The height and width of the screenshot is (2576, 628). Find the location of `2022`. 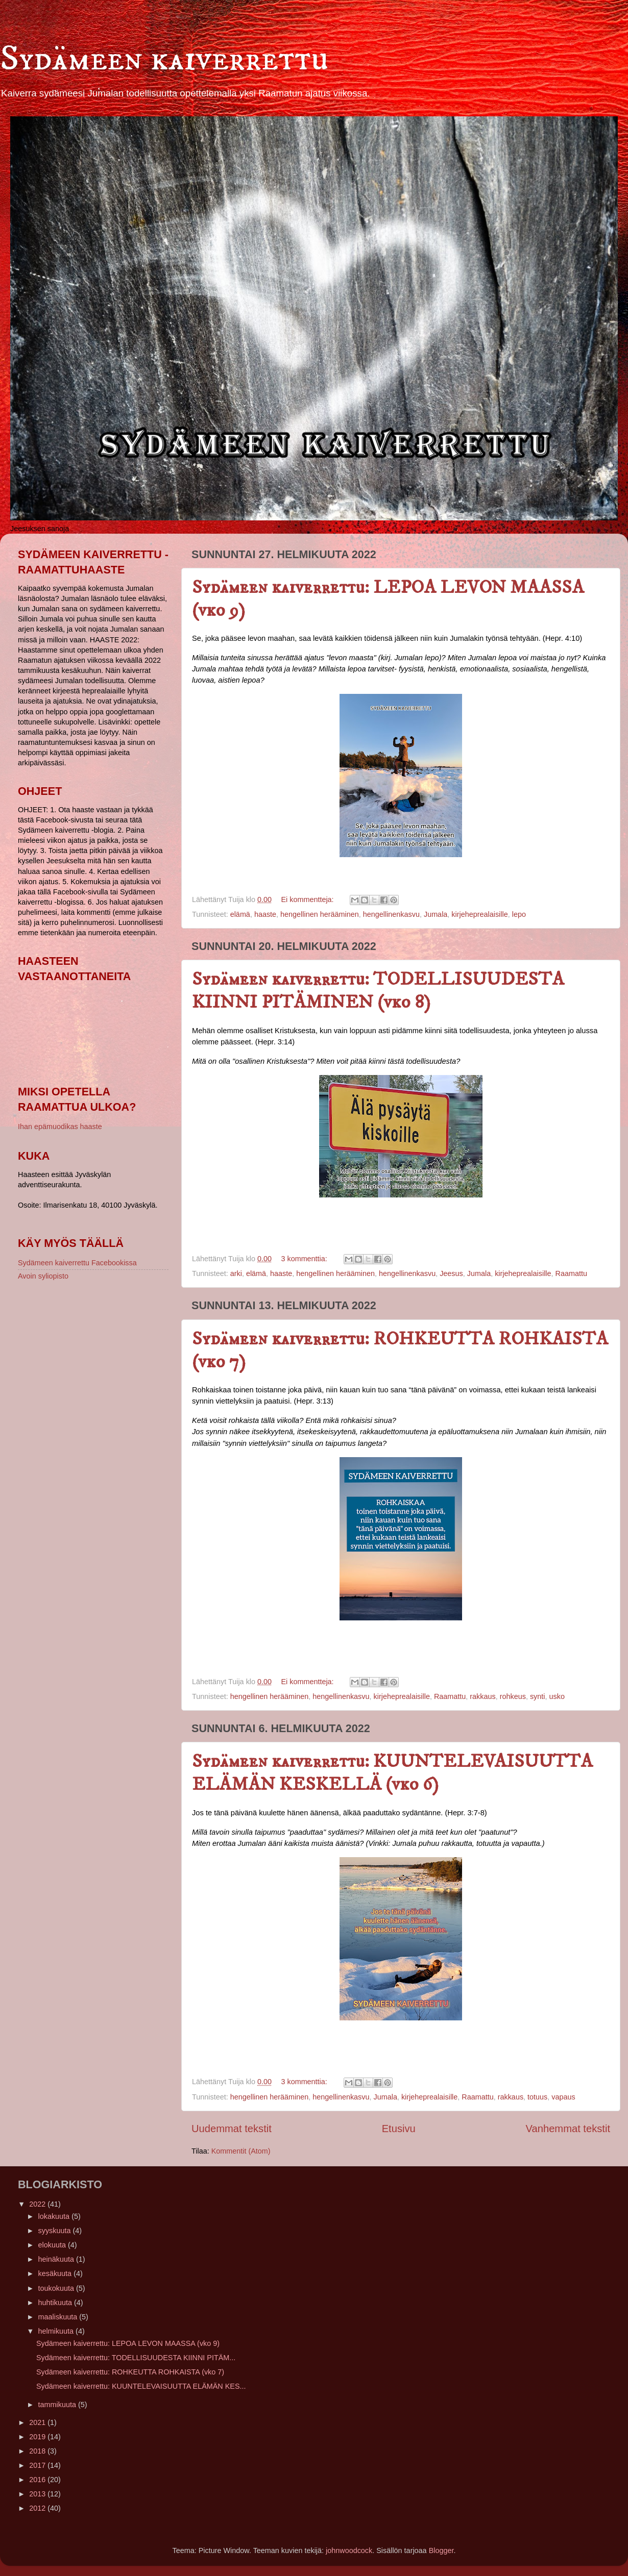

2022 is located at coordinates (38, 2204).